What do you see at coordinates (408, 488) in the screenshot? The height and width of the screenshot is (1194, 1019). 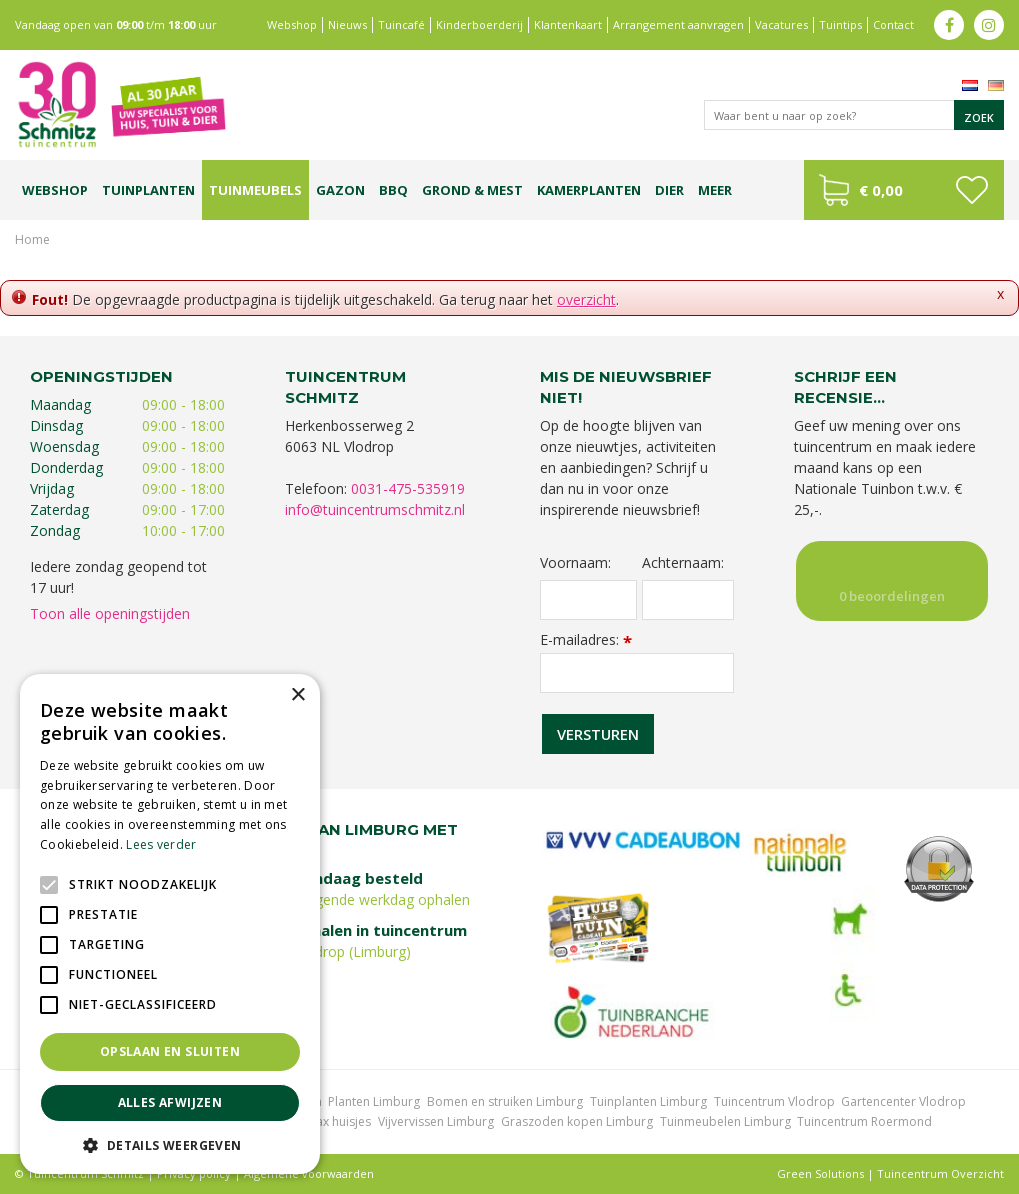 I see `0031-475-535919` at bounding box center [408, 488].